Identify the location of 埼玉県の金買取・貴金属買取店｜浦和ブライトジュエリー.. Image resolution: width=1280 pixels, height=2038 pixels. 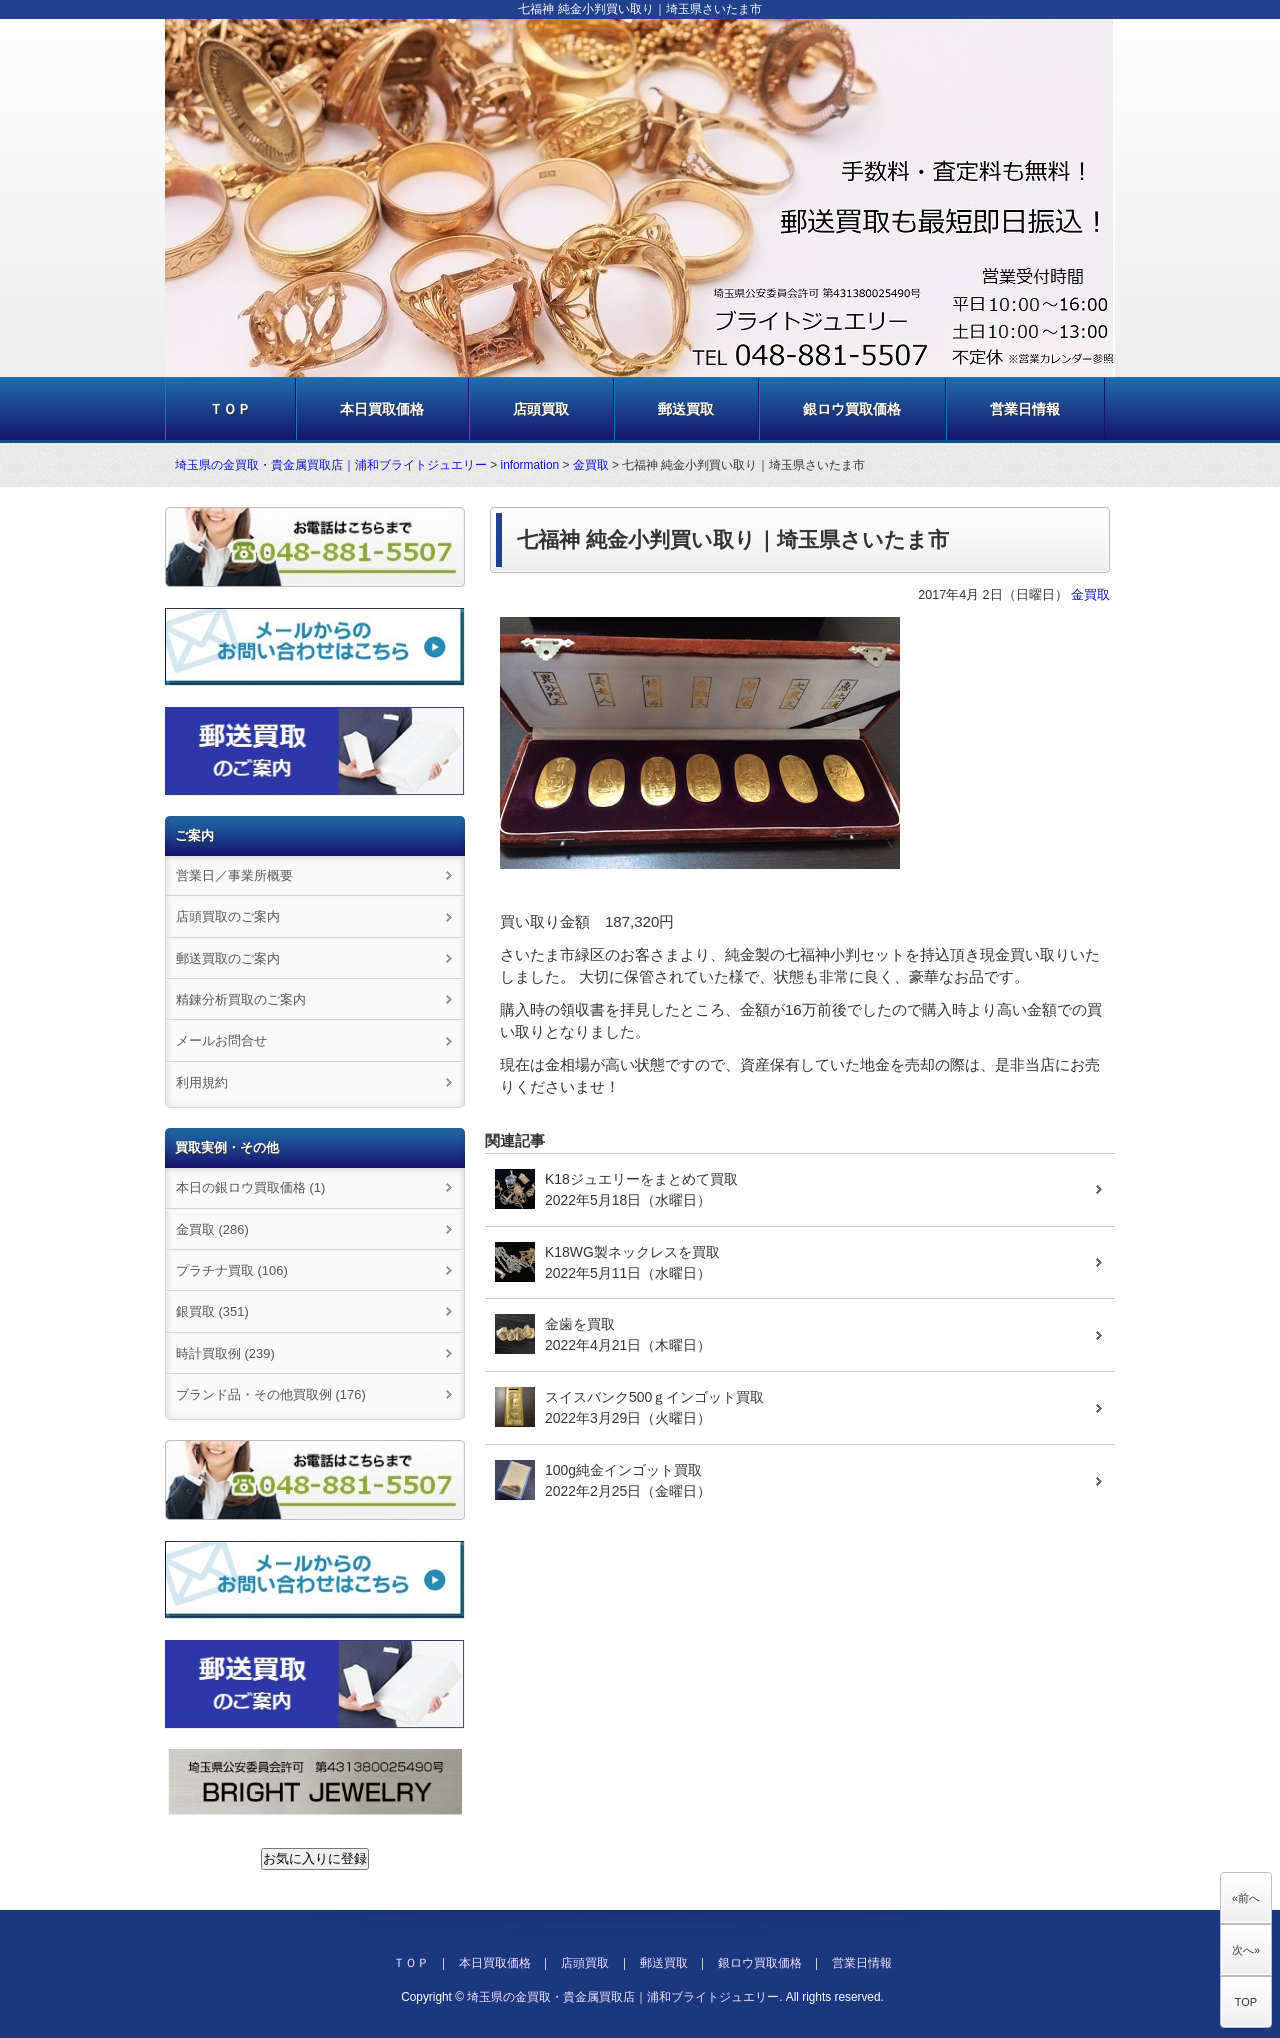
(624, 1997).